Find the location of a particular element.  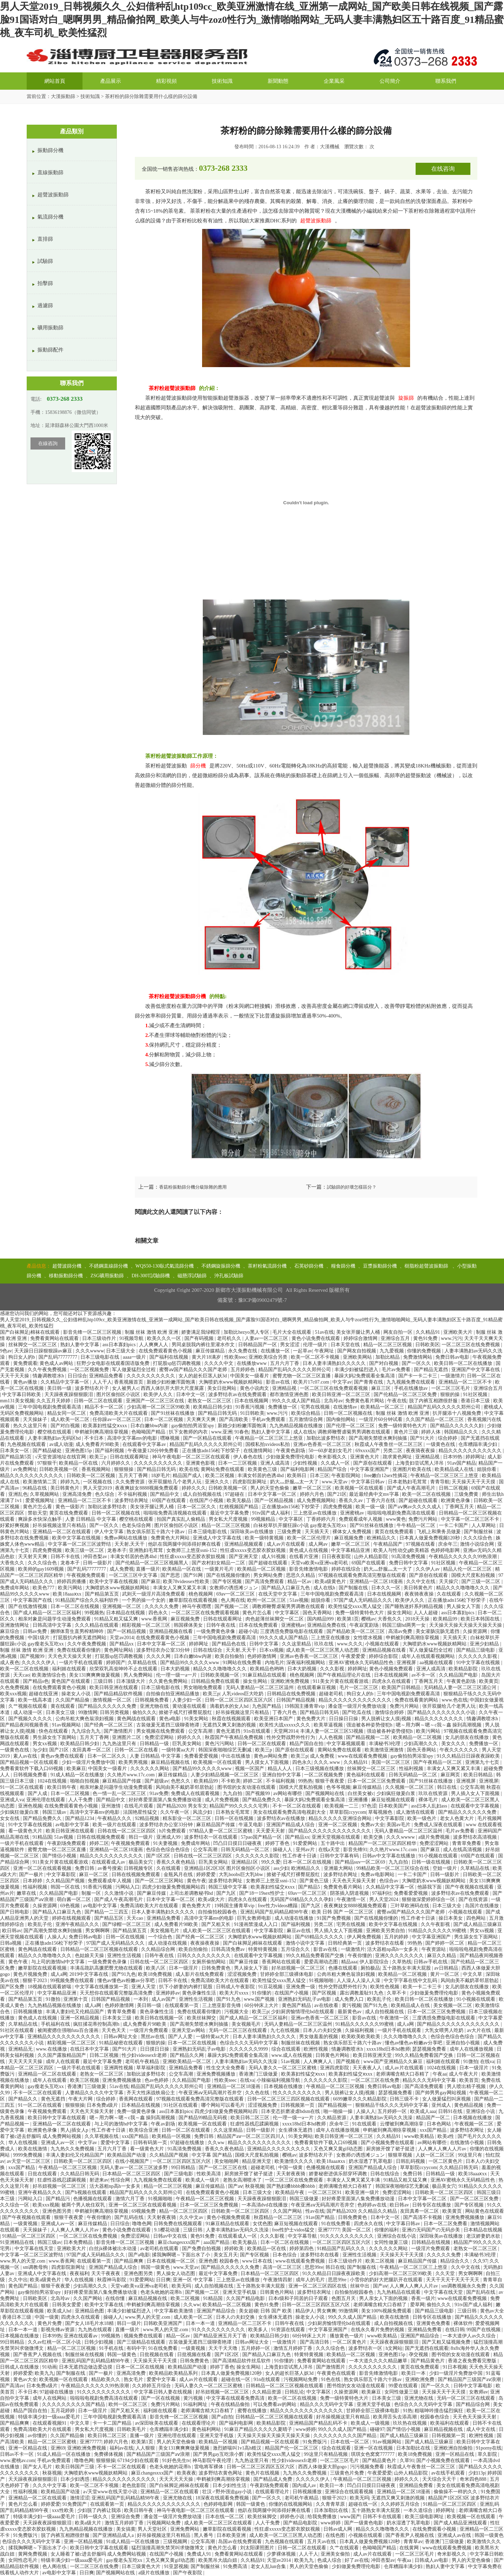

熟妇人妻中文字幕 is located at coordinates (80, 1344).